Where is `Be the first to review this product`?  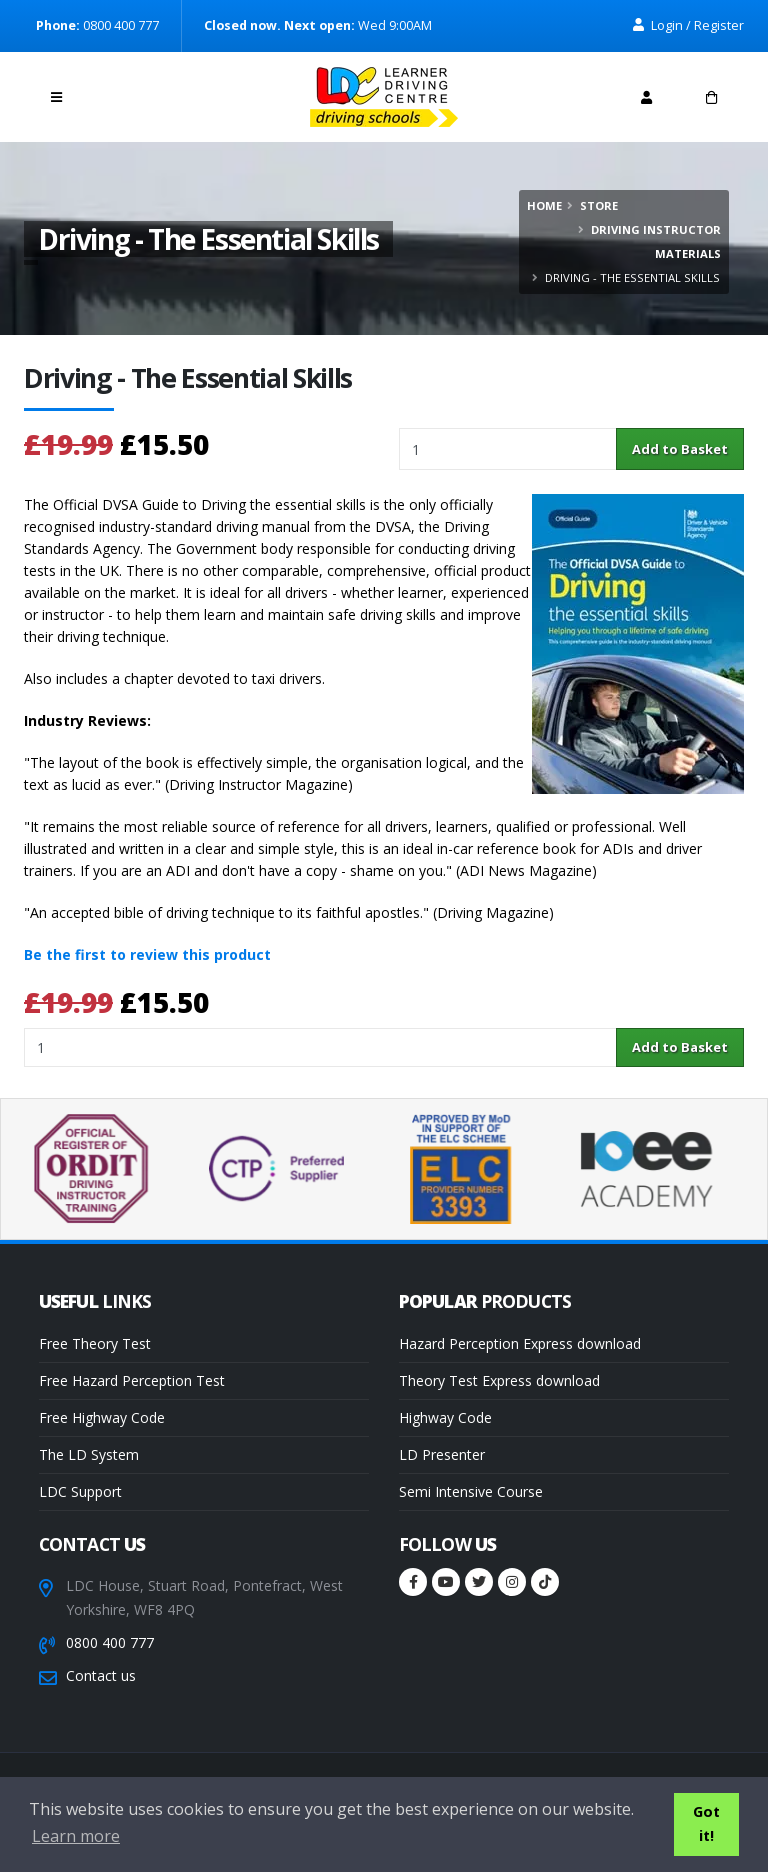
Be the first to review this product is located at coordinates (147, 954).